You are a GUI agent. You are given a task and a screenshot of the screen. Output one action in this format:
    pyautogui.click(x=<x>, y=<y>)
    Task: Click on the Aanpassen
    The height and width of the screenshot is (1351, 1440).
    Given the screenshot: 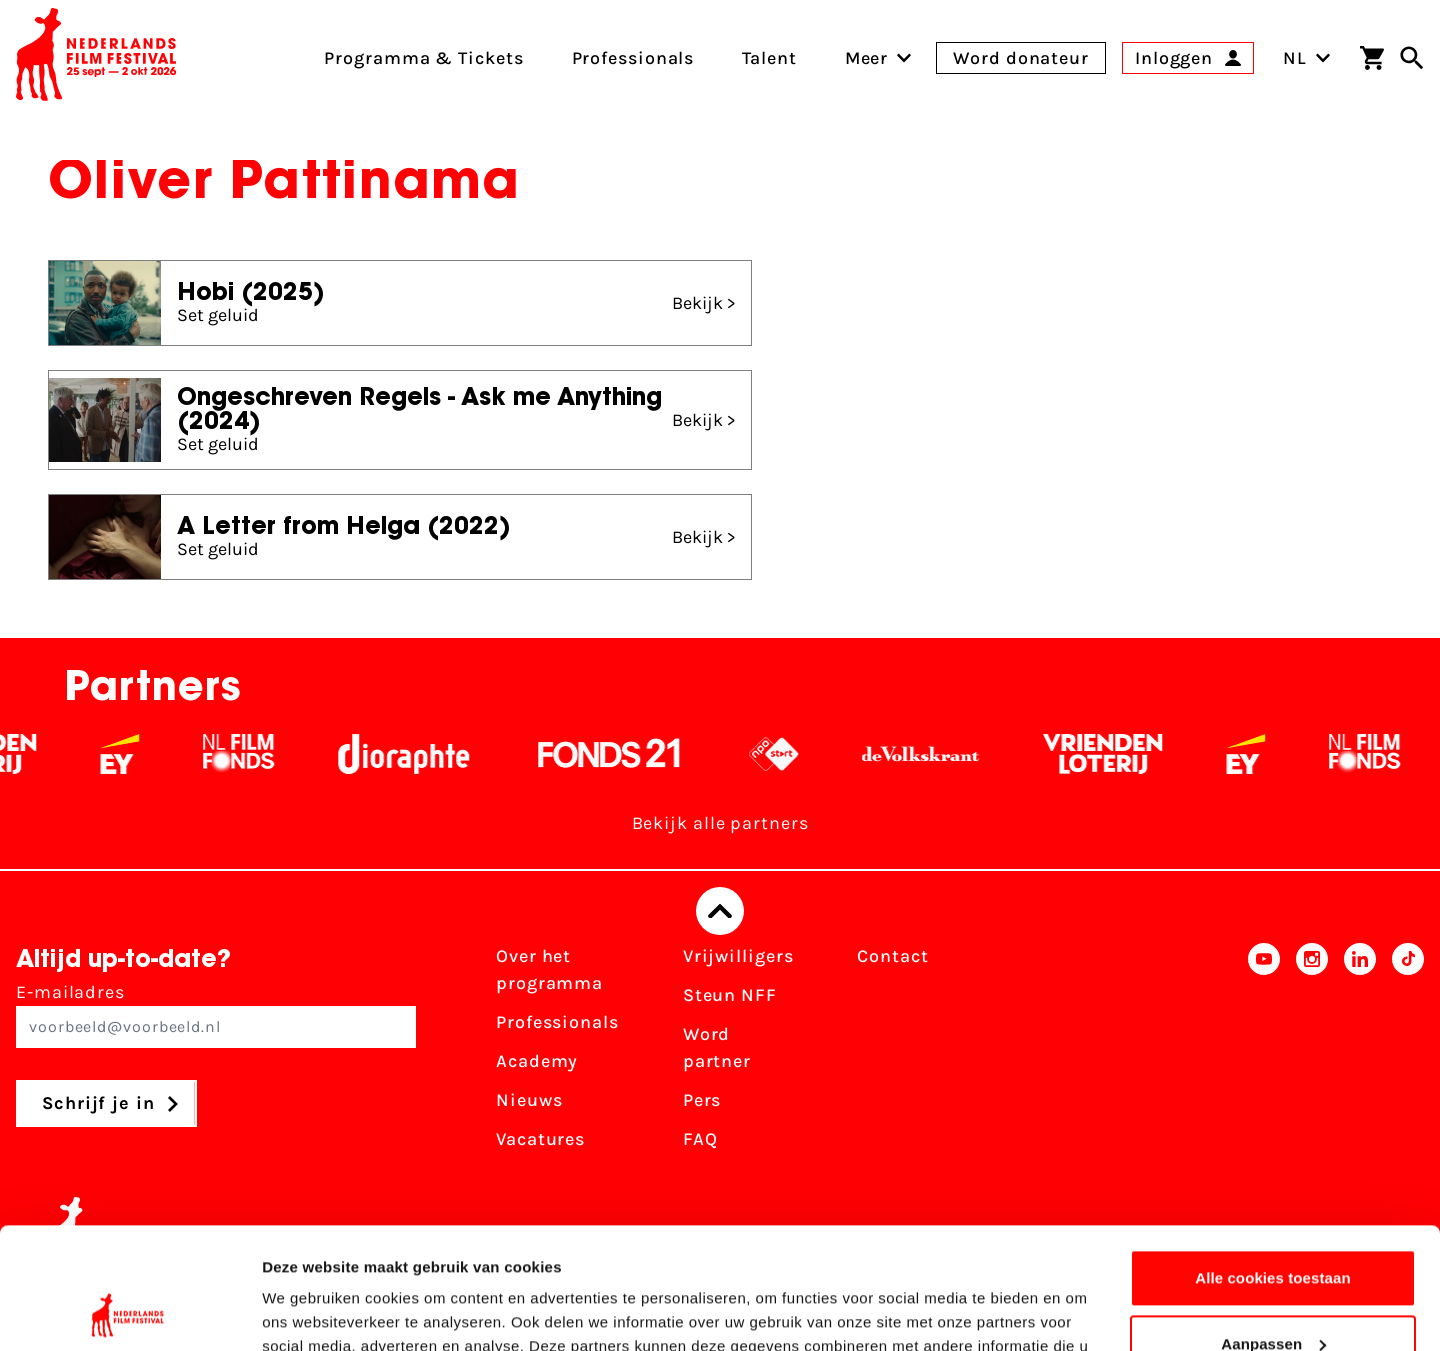 What is the action you would take?
    pyautogui.click(x=1273, y=1229)
    